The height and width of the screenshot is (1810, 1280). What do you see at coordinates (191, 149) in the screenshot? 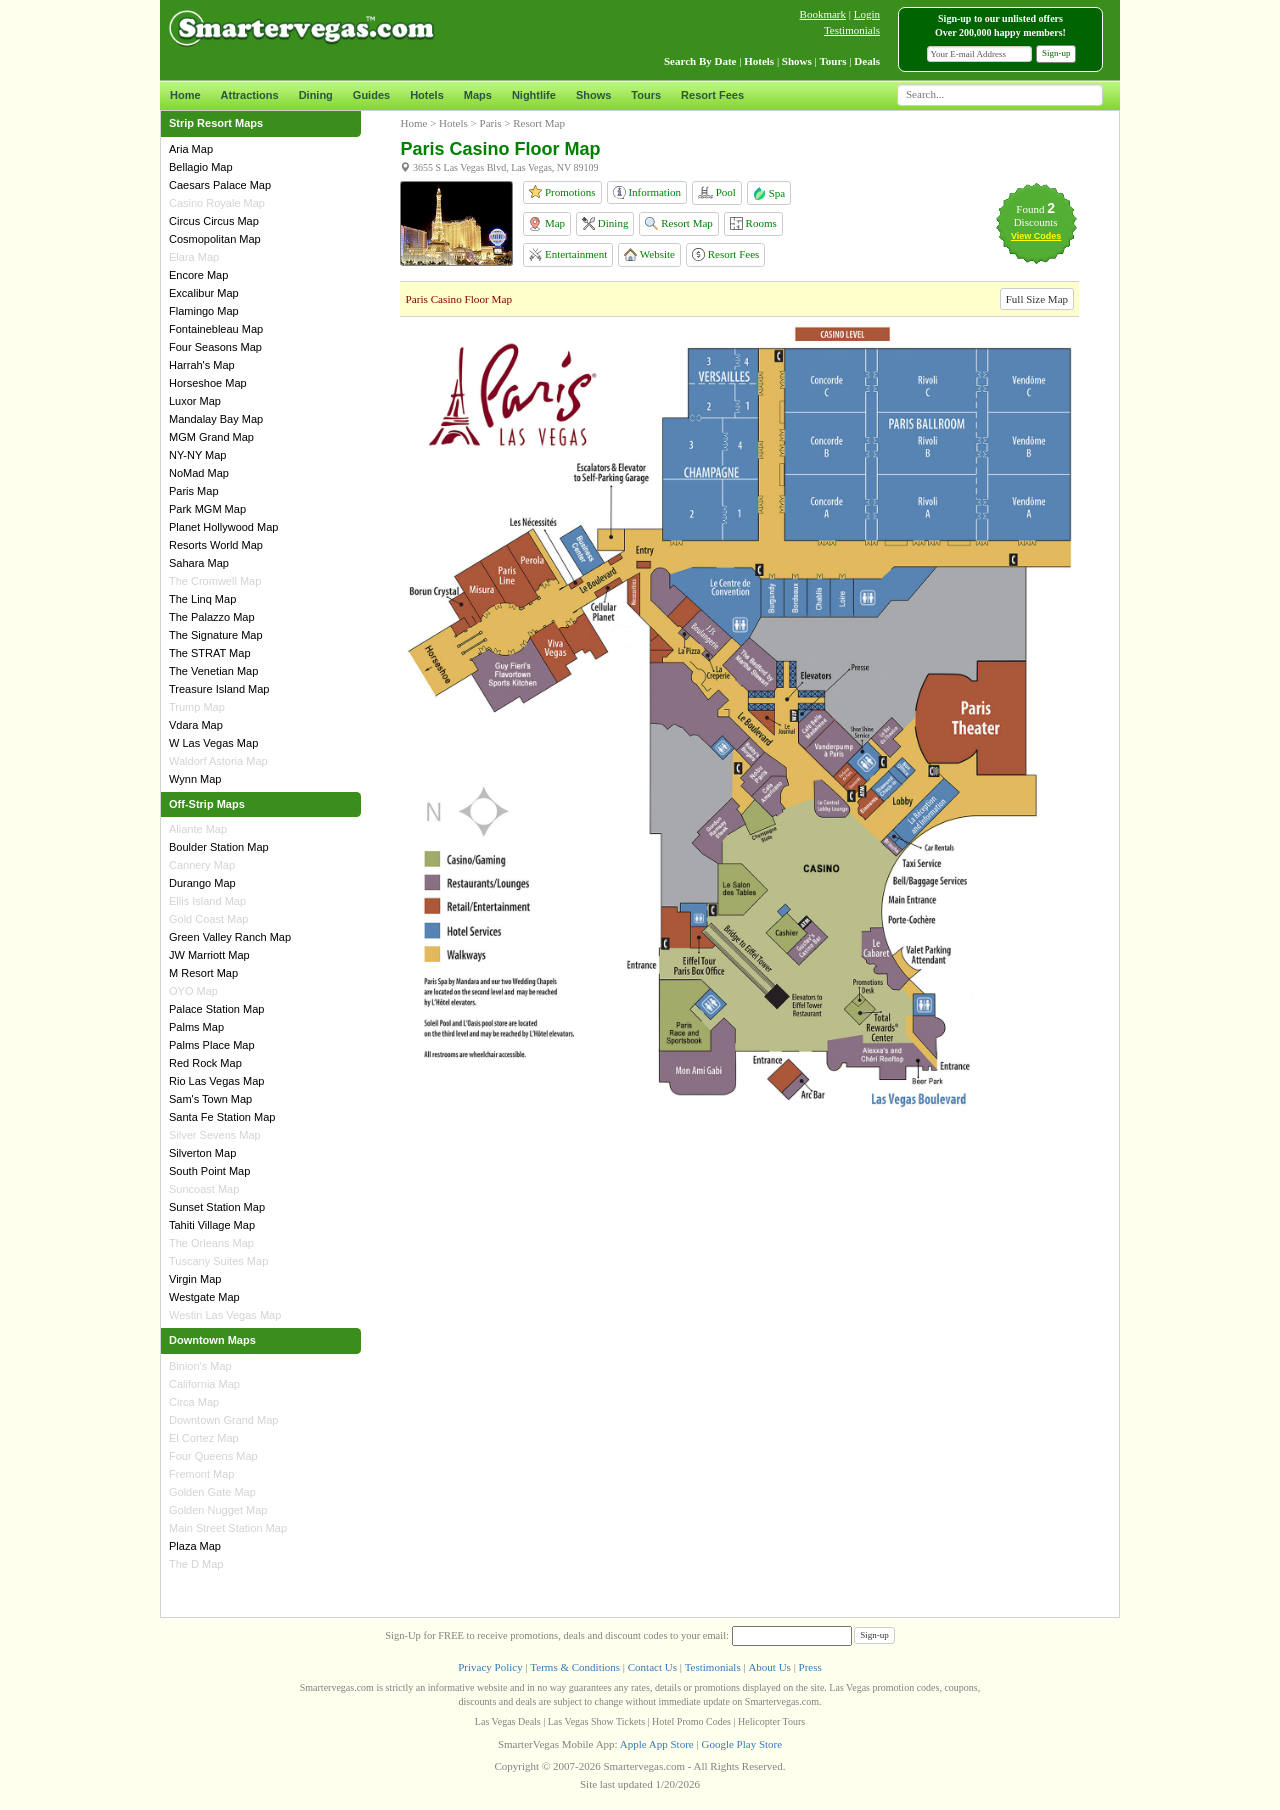
I see `Aria Map` at bounding box center [191, 149].